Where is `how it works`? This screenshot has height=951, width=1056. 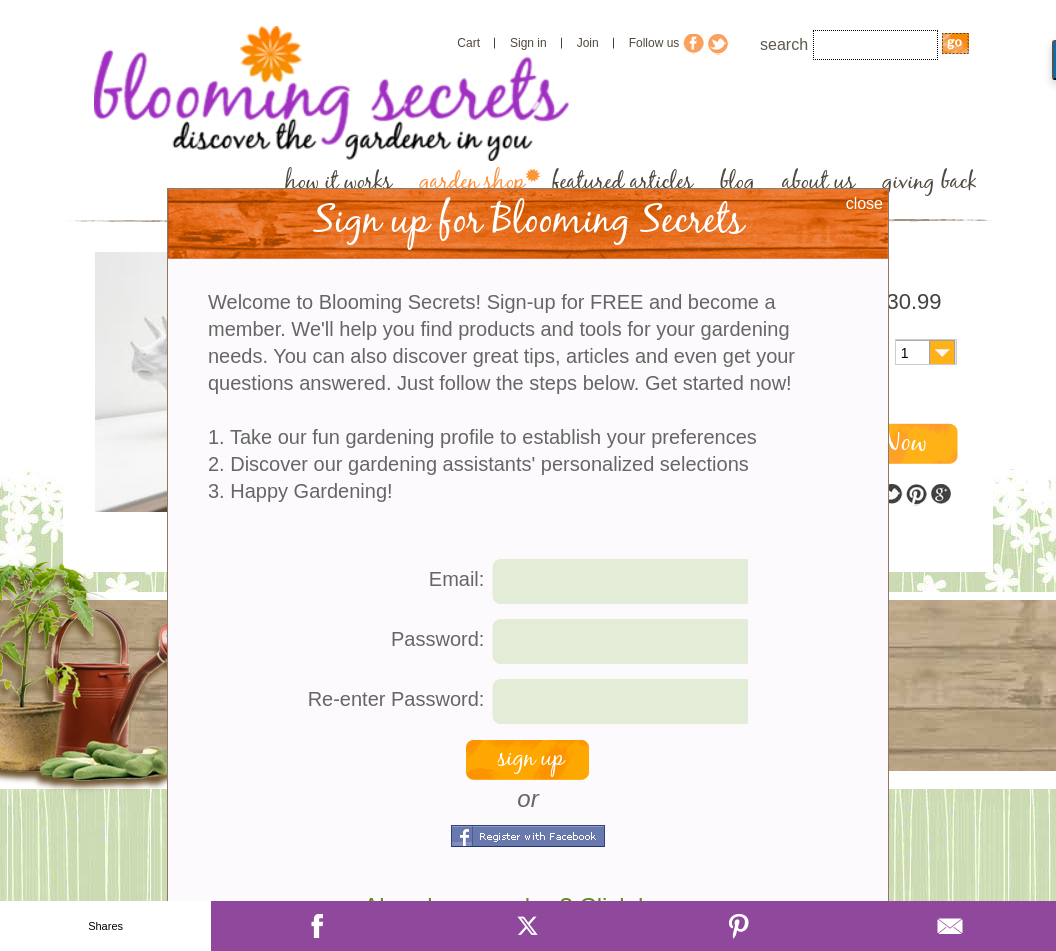 how it works is located at coordinates (338, 182).